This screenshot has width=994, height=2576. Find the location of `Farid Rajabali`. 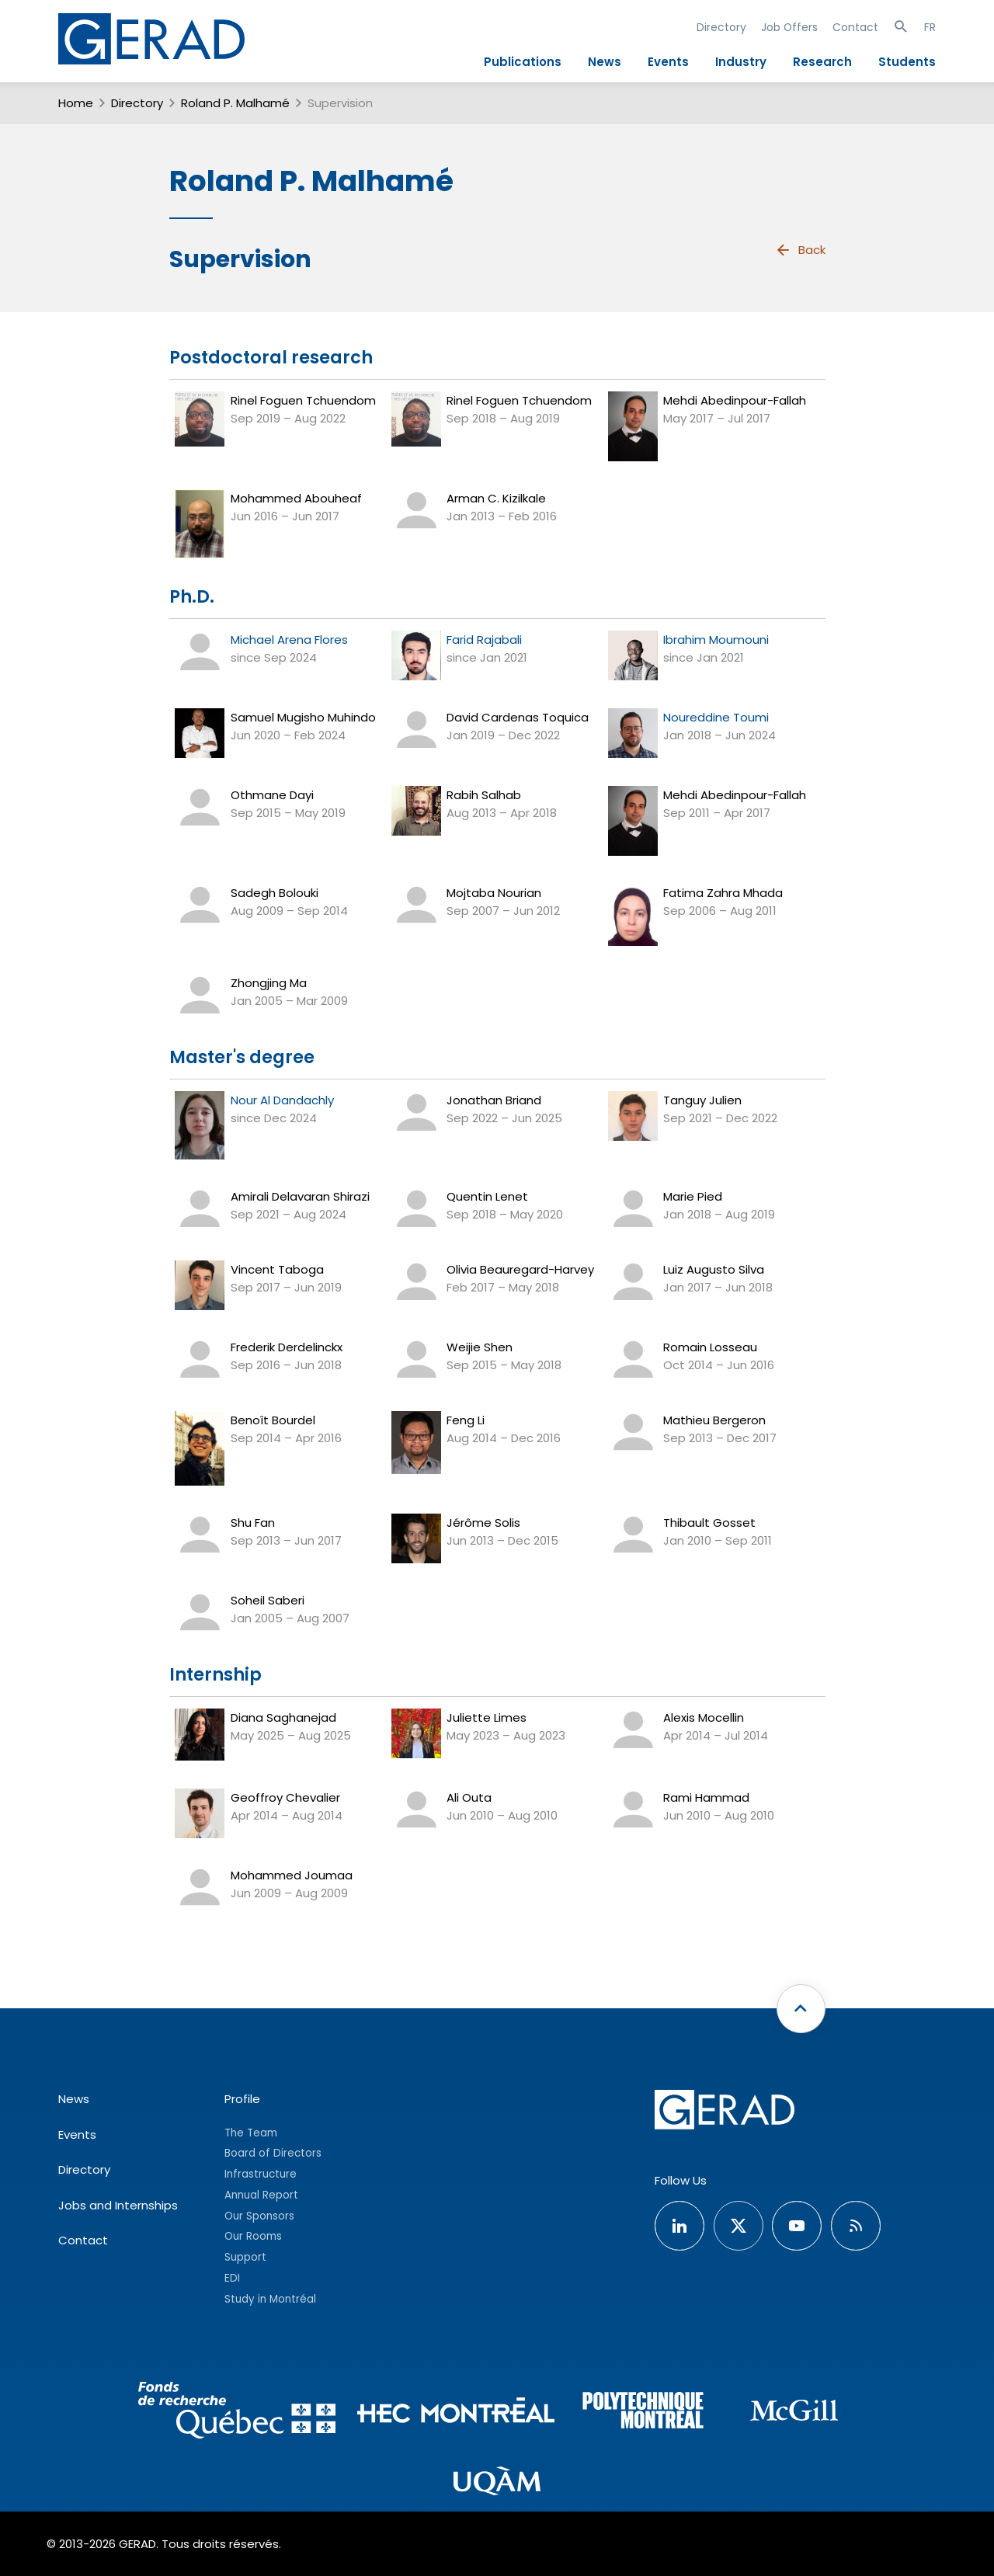

Farid Rajabali is located at coordinates (484, 639).